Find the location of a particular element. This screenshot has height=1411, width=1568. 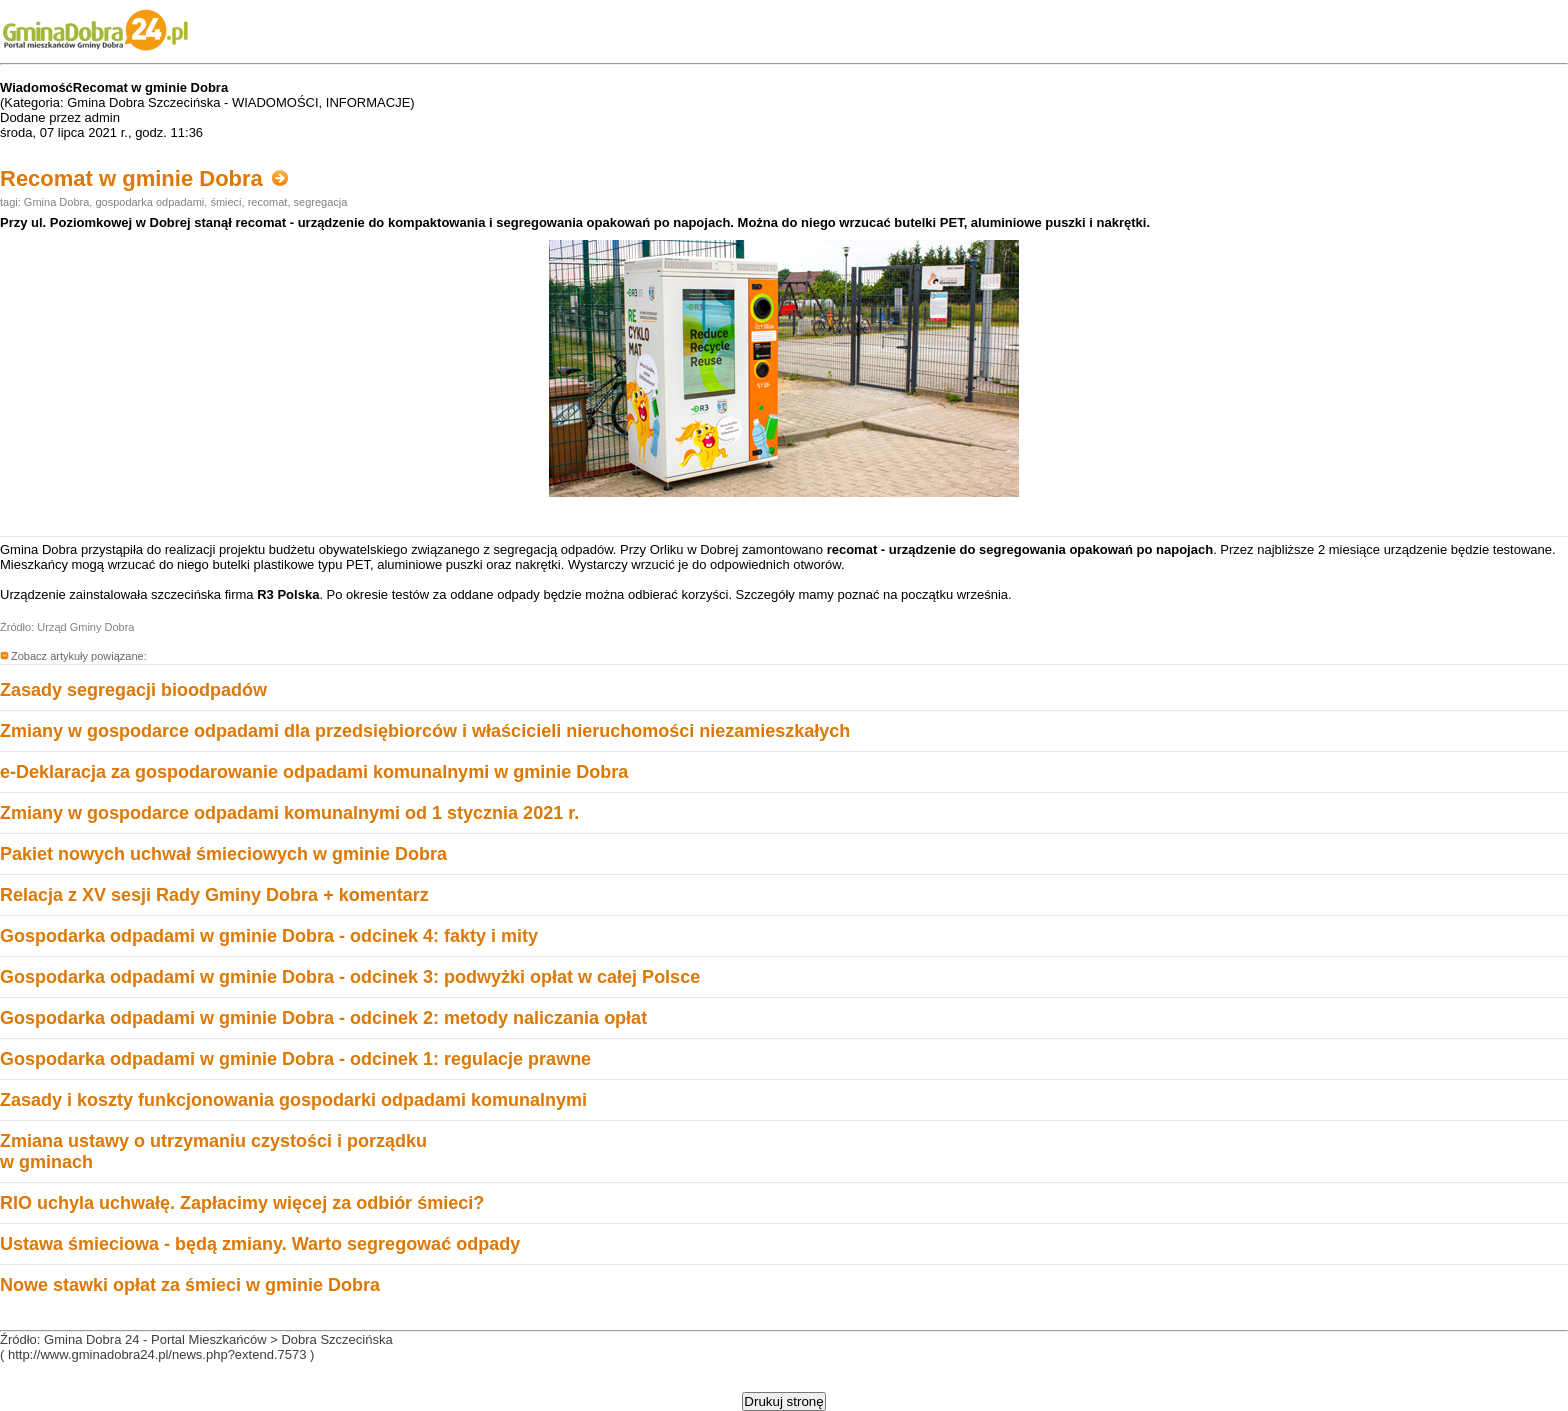

Gmina Dobra is located at coordinates (56, 202).